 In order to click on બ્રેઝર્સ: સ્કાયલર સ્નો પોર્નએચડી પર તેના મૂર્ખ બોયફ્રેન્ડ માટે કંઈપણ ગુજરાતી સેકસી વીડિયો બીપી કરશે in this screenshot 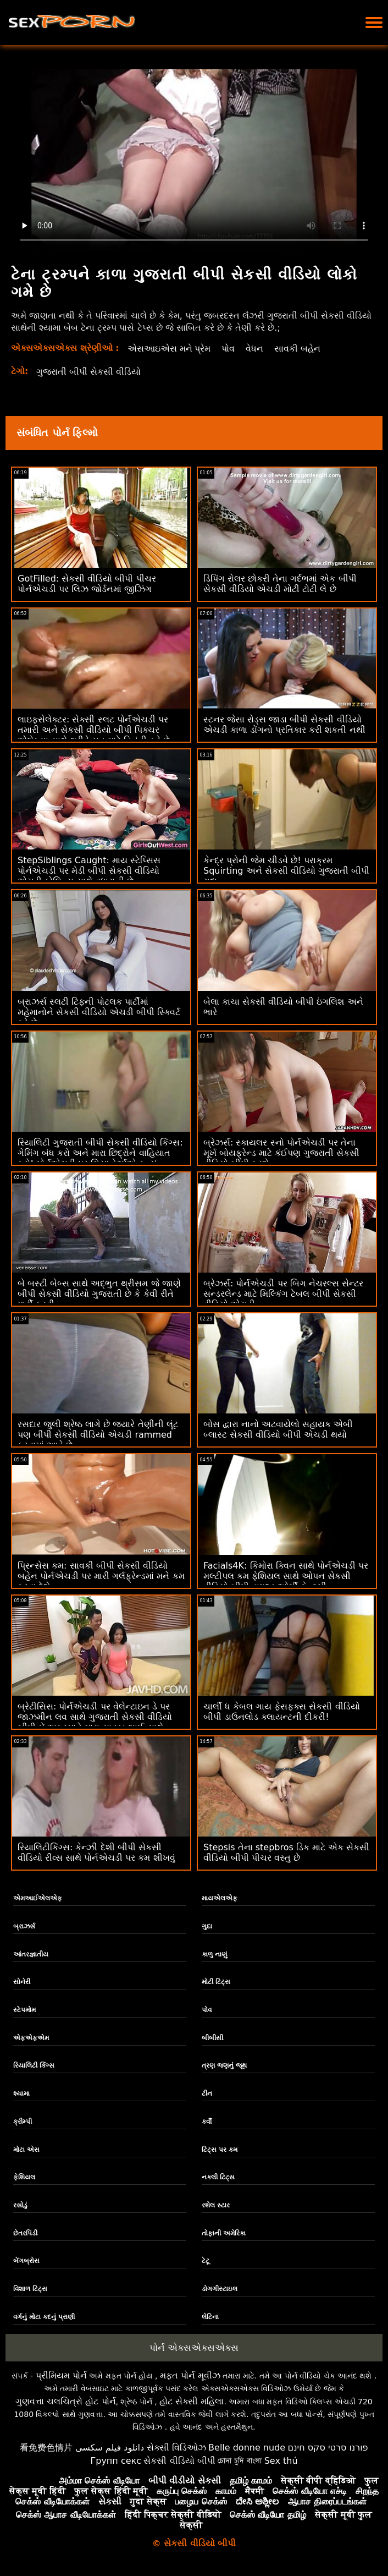, I will do `click(281, 1153)`.